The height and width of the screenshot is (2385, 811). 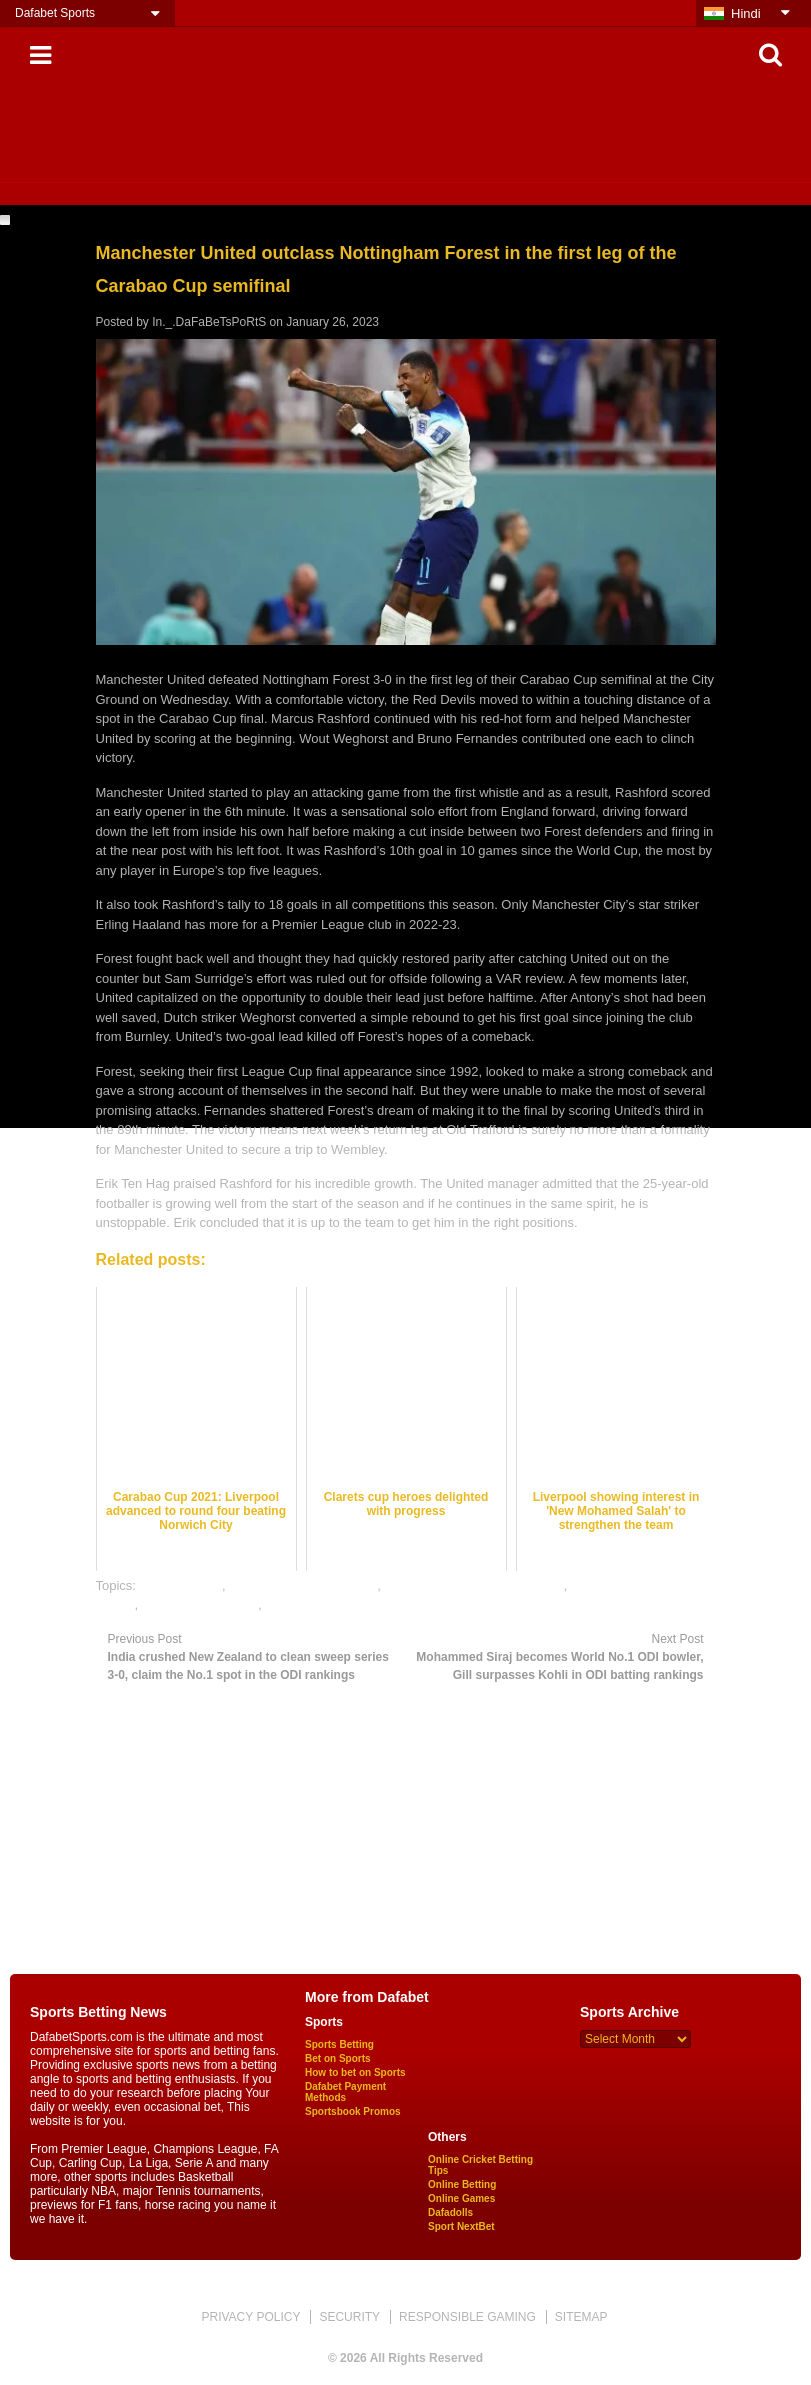 What do you see at coordinates (355, 2072) in the screenshot?
I see `How to bet on Sports` at bounding box center [355, 2072].